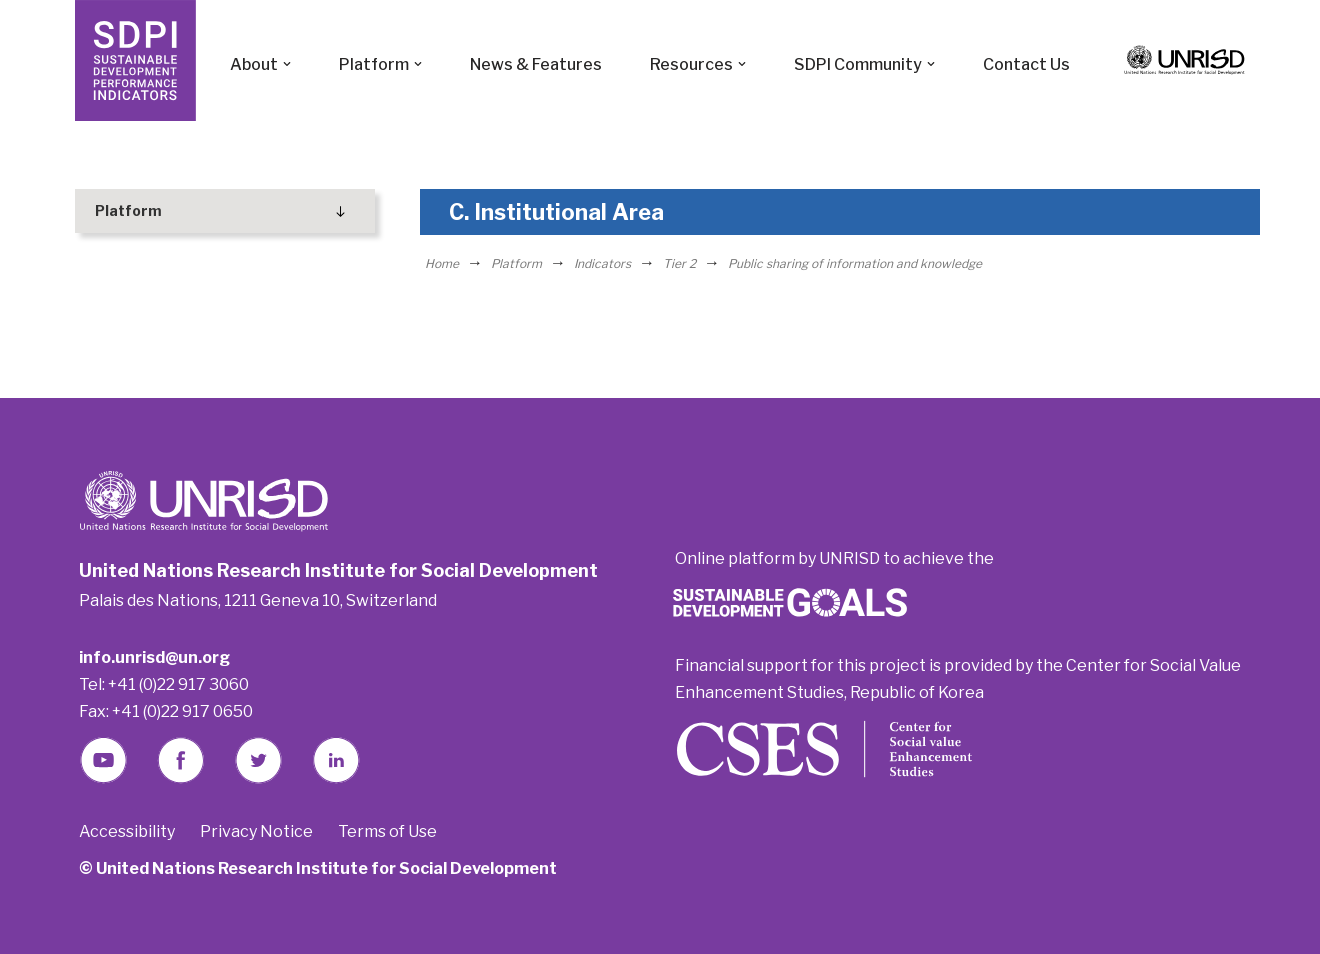 Image resolution: width=1320 pixels, height=954 pixels. I want to click on Contact Us, so click(1026, 64).